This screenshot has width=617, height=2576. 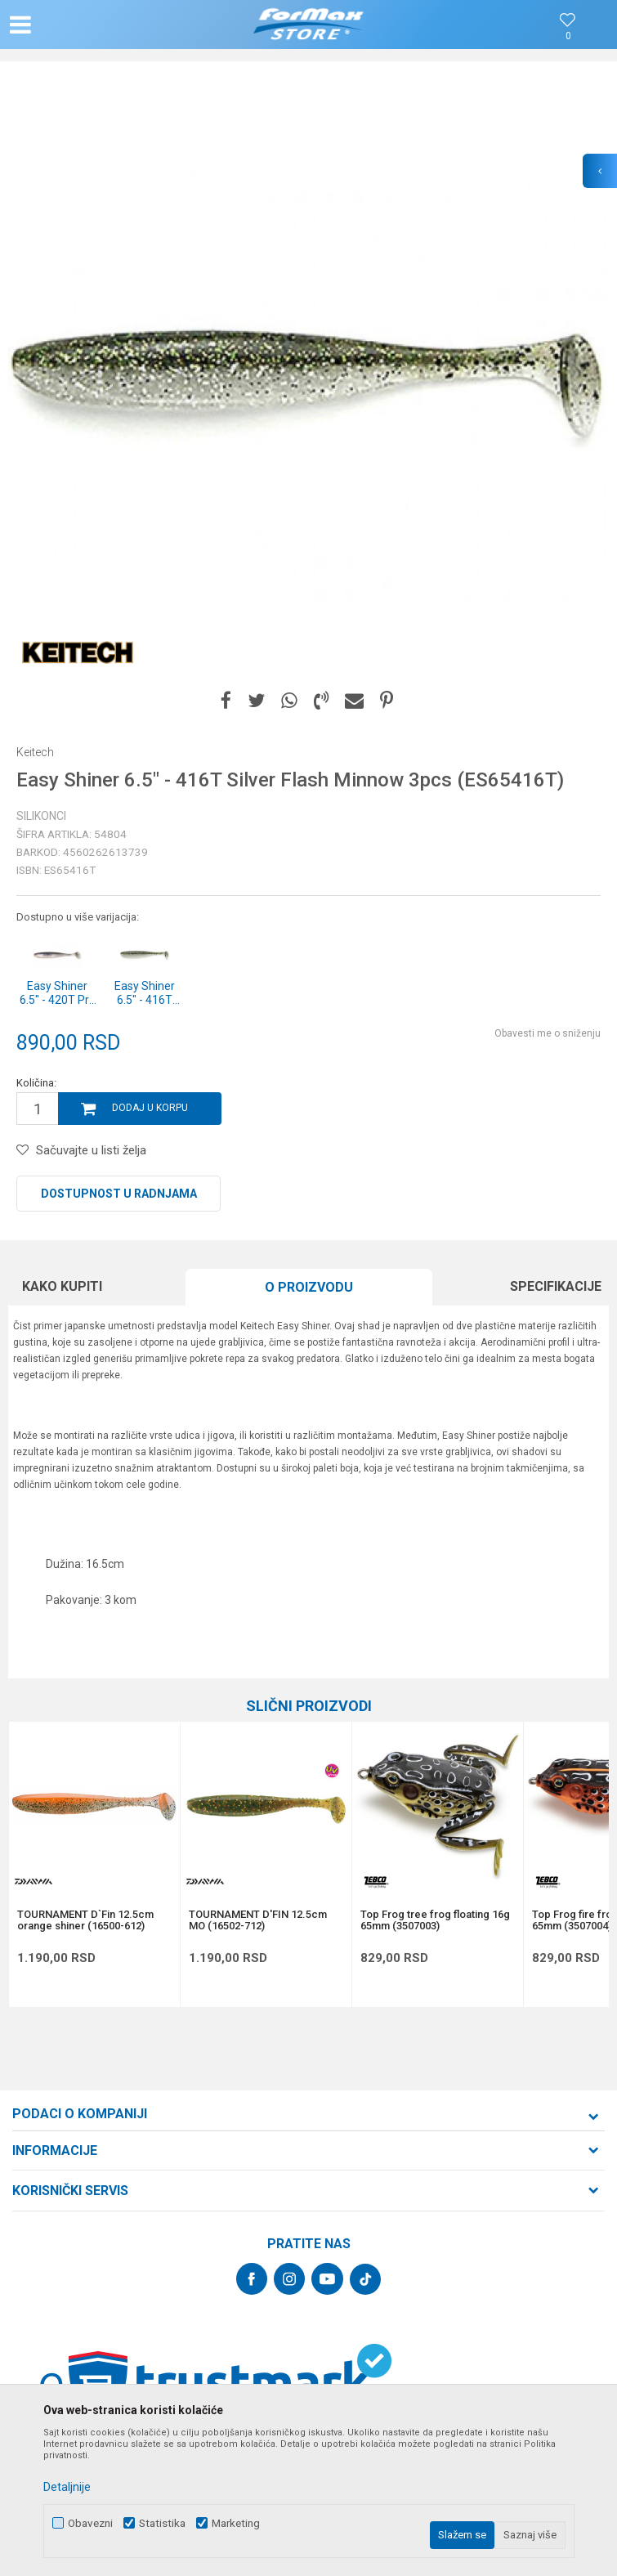 I want to click on Marketing, so click(x=236, y=2523).